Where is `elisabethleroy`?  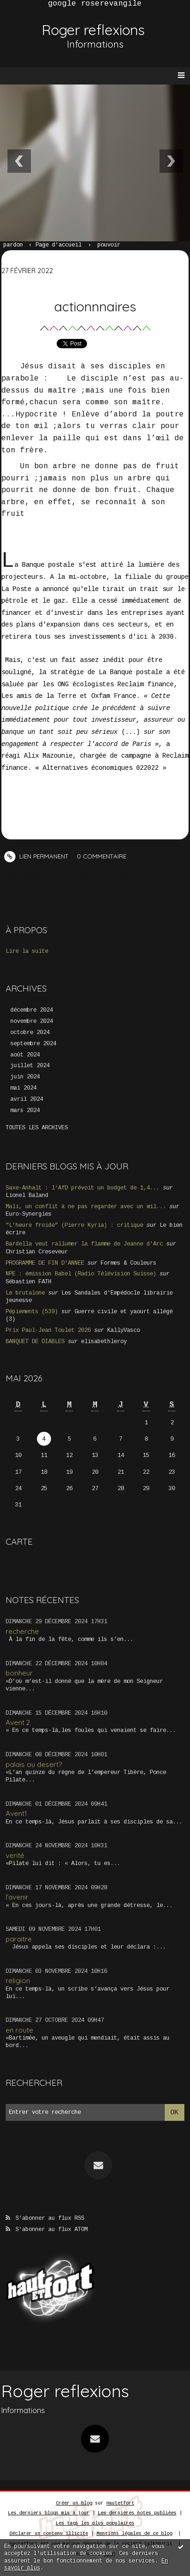 elisabethleroy is located at coordinates (104, 1341).